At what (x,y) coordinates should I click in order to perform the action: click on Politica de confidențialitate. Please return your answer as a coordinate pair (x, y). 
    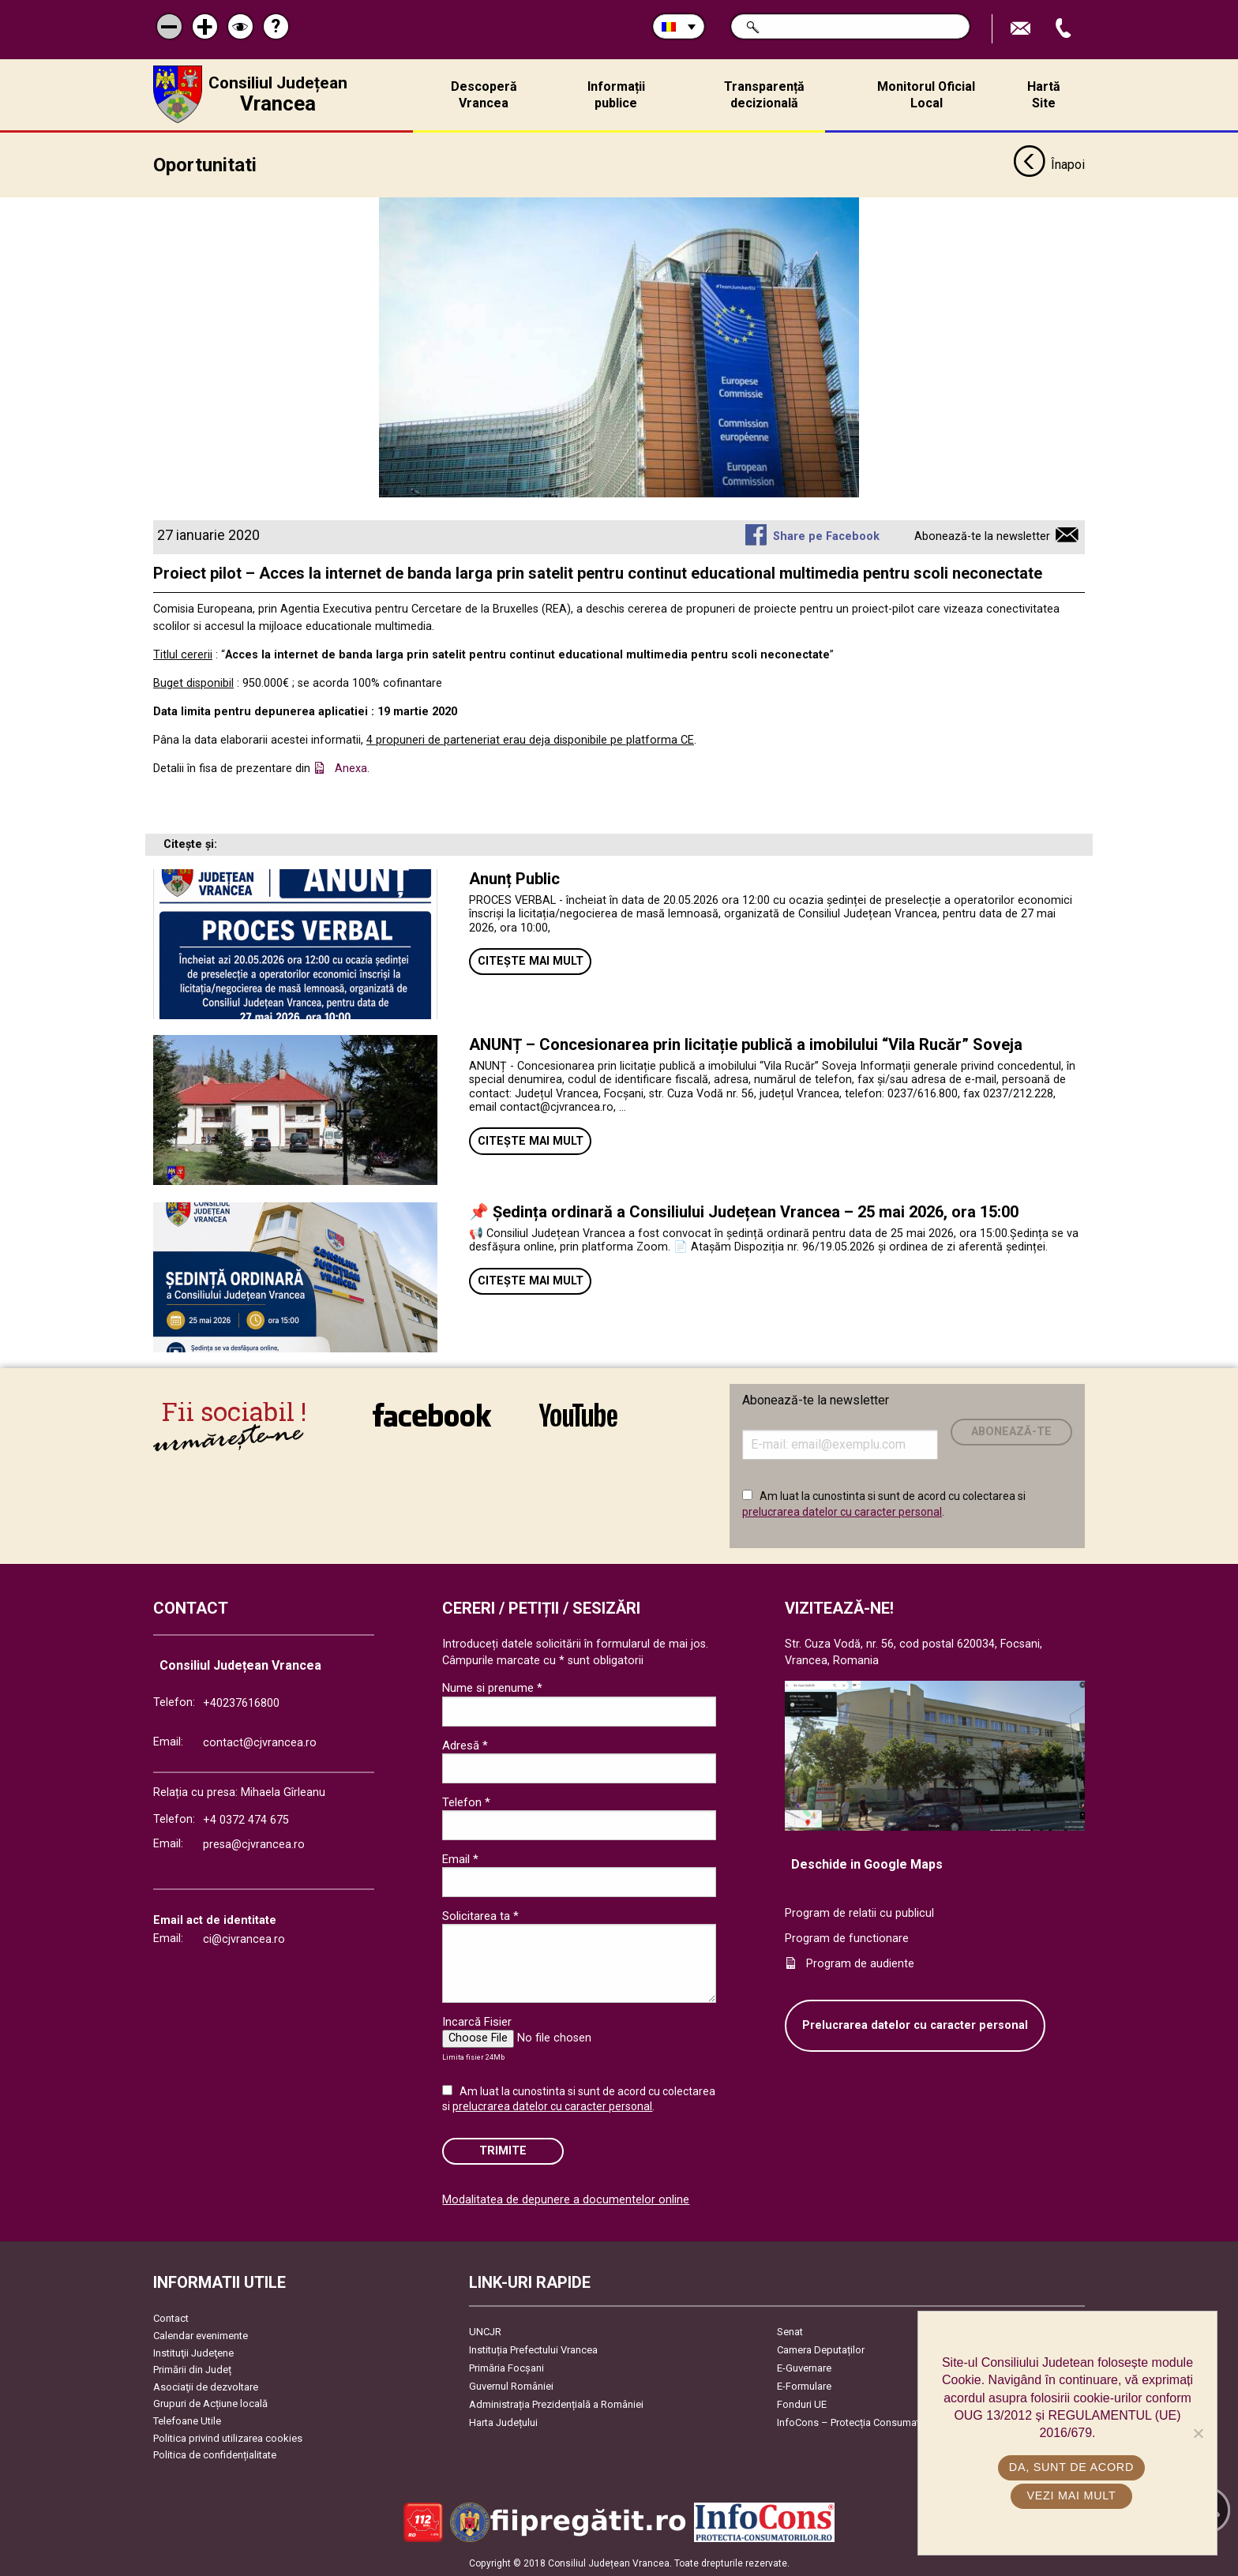
    Looking at the image, I should click on (214, 2454).